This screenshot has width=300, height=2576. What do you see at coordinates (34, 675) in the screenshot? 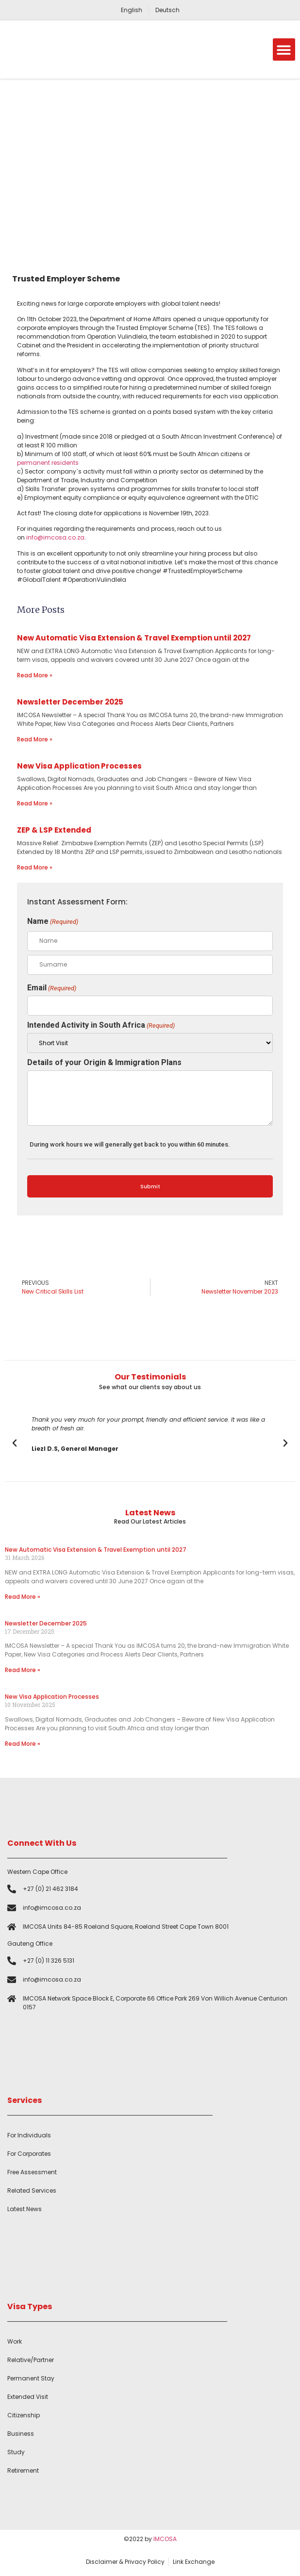
I see `Read More » [Read more about New Automatic Visa Extension & Travel Exemption until 2027]` at bounding box center [34, 675].